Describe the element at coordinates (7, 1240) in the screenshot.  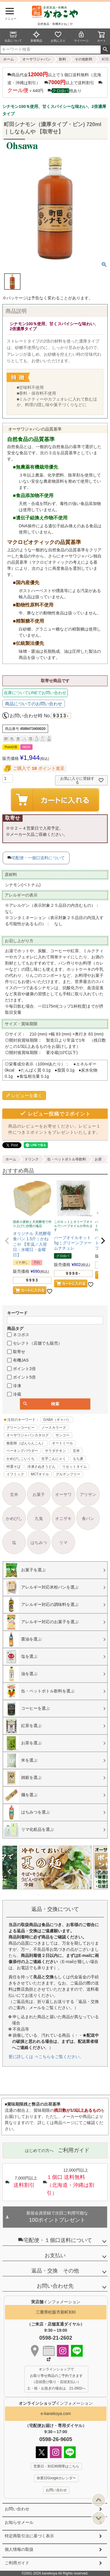
I see `[button]` at that location.